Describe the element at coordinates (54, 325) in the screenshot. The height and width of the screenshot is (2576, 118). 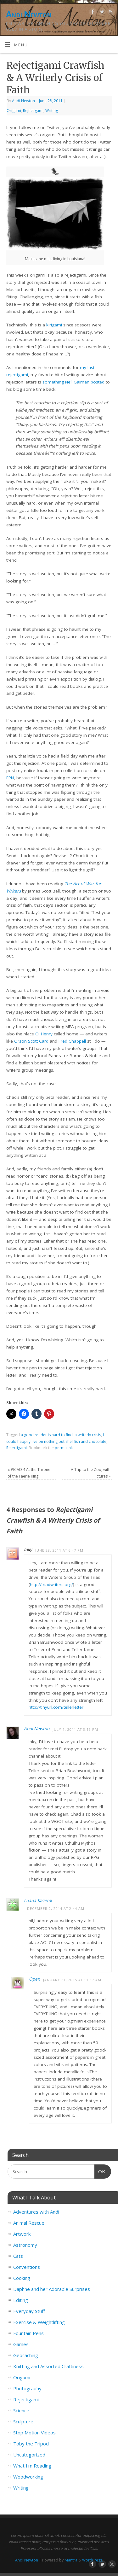
I see `kirigami` at that location.